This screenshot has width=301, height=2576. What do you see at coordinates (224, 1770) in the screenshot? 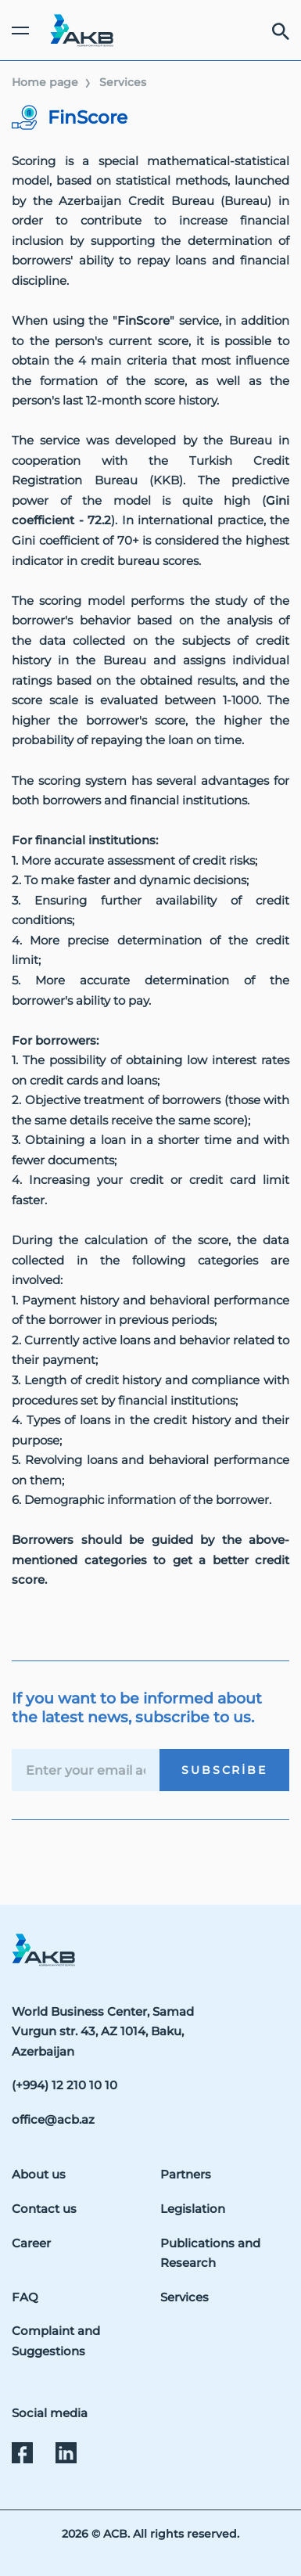
I see `Subscribe` at bounding box center [224, 1770].